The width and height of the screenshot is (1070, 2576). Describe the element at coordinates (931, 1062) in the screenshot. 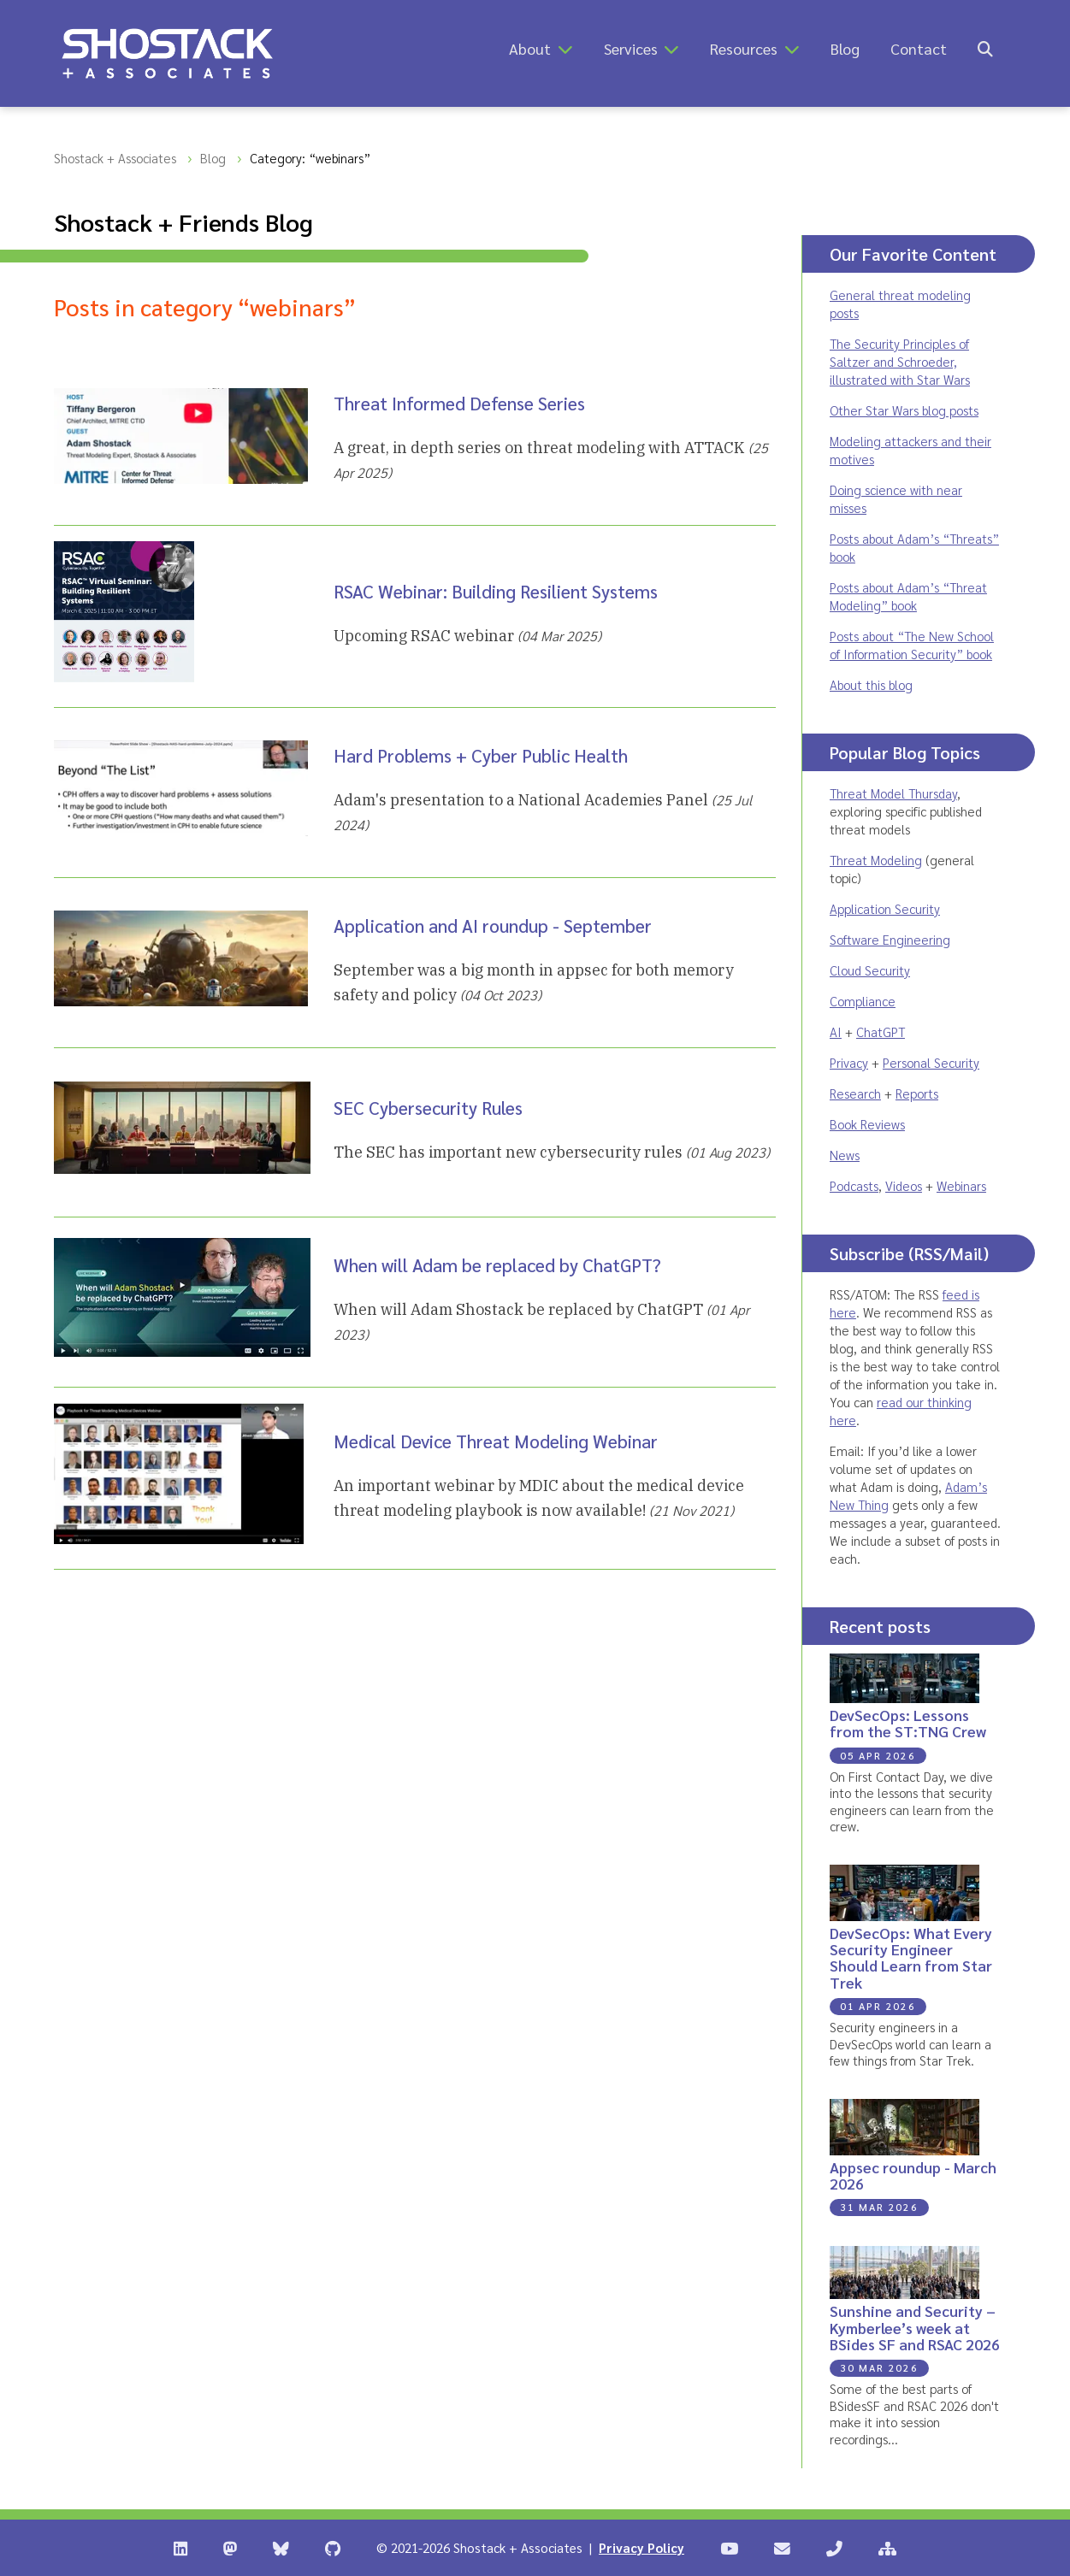

I see `Personal Security` at that location.